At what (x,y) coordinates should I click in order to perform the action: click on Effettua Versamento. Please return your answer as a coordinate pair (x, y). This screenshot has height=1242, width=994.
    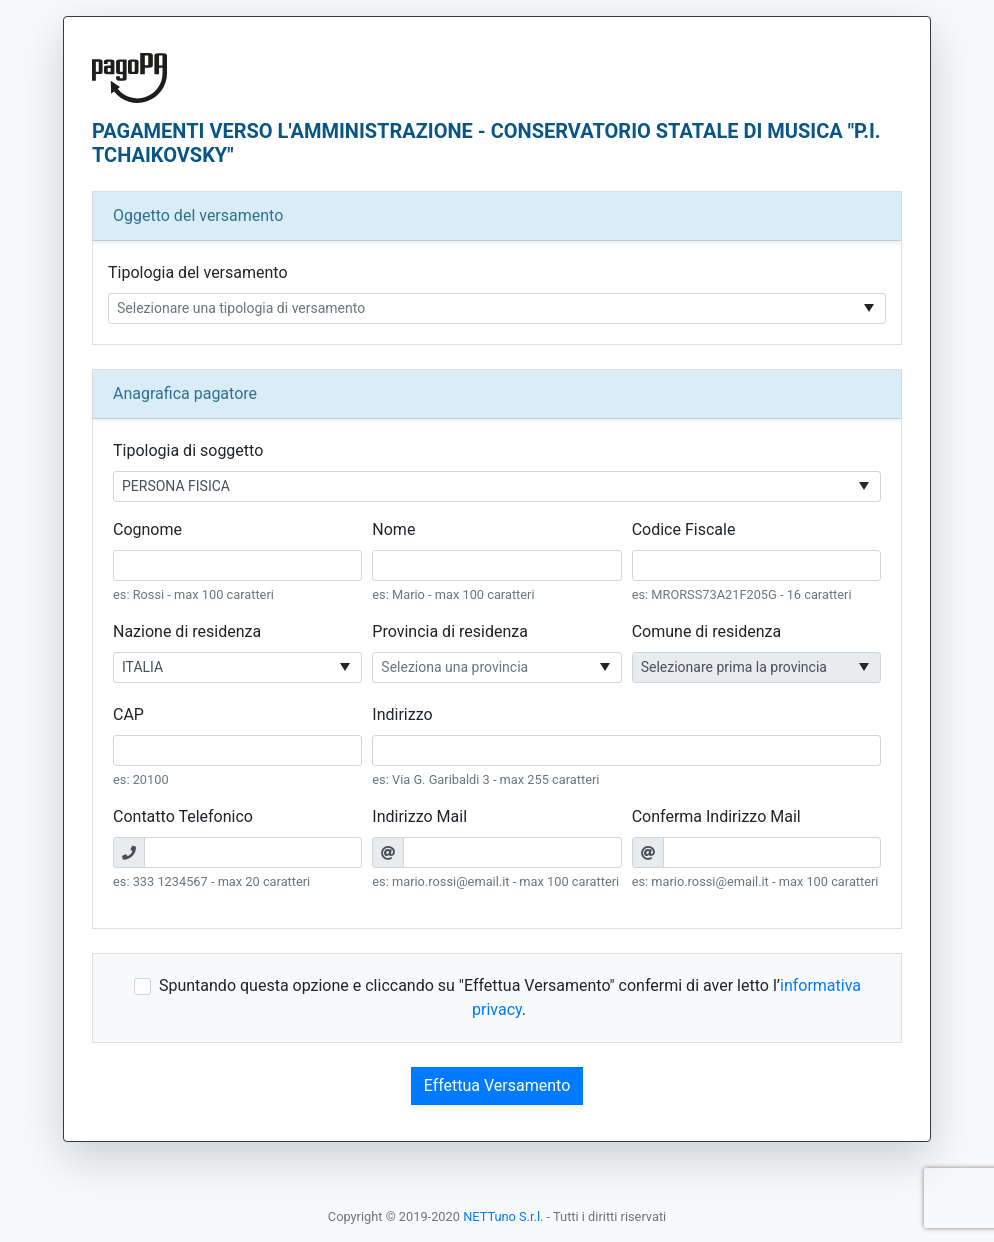
    Looking at the image, I should click on (497, 1085).